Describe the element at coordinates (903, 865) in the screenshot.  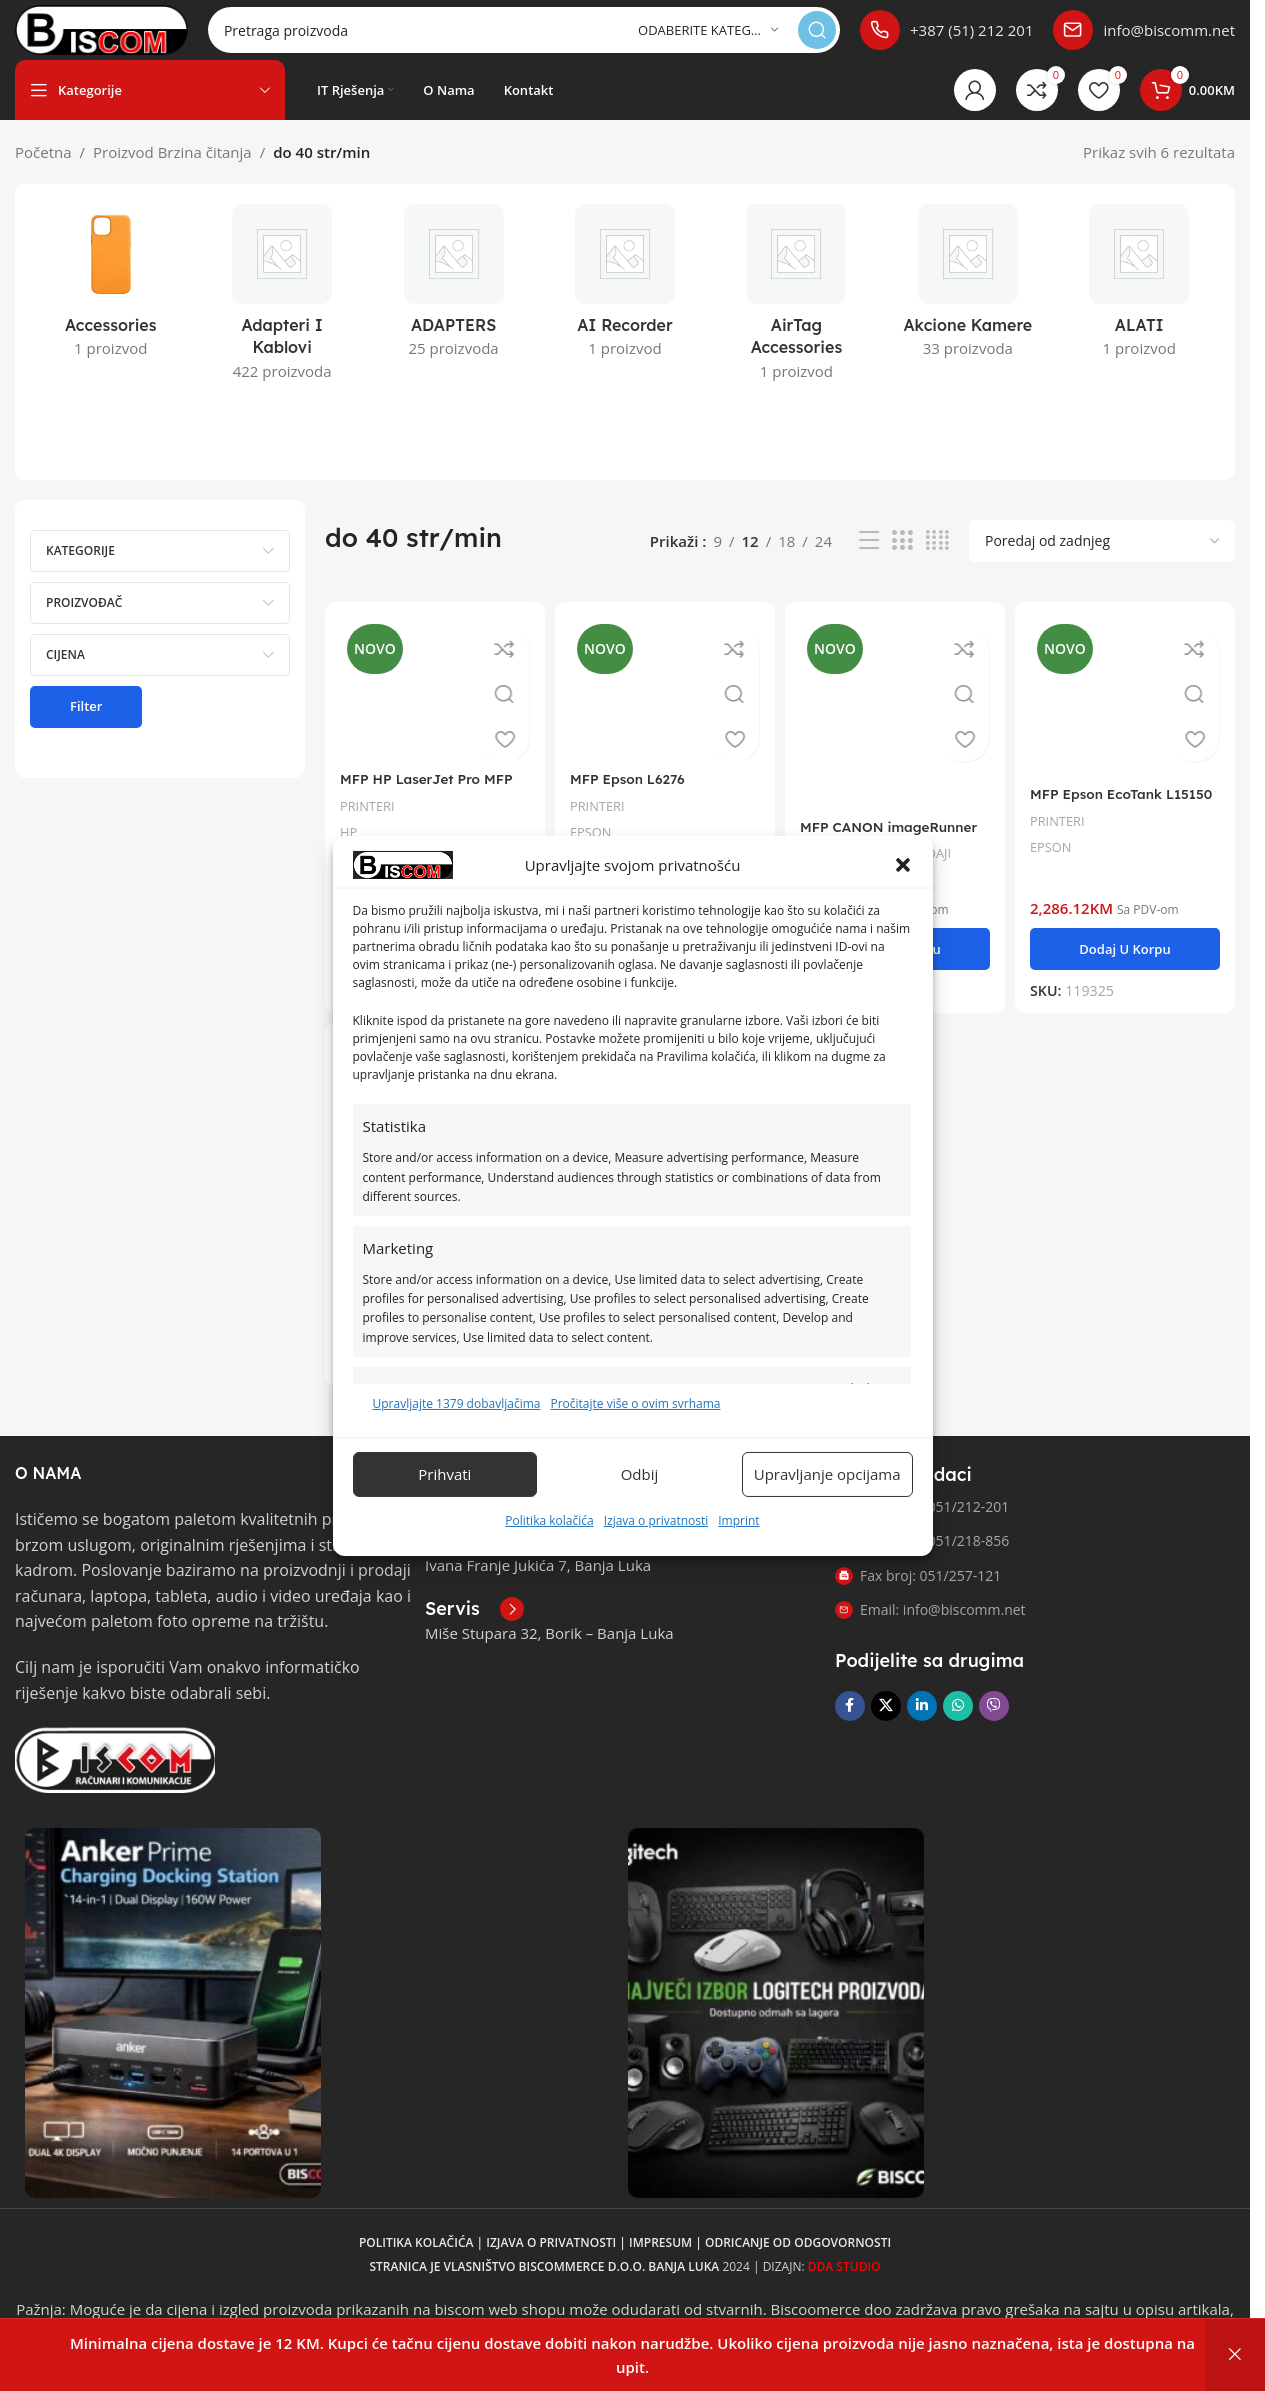
I see `[button]` at that location.